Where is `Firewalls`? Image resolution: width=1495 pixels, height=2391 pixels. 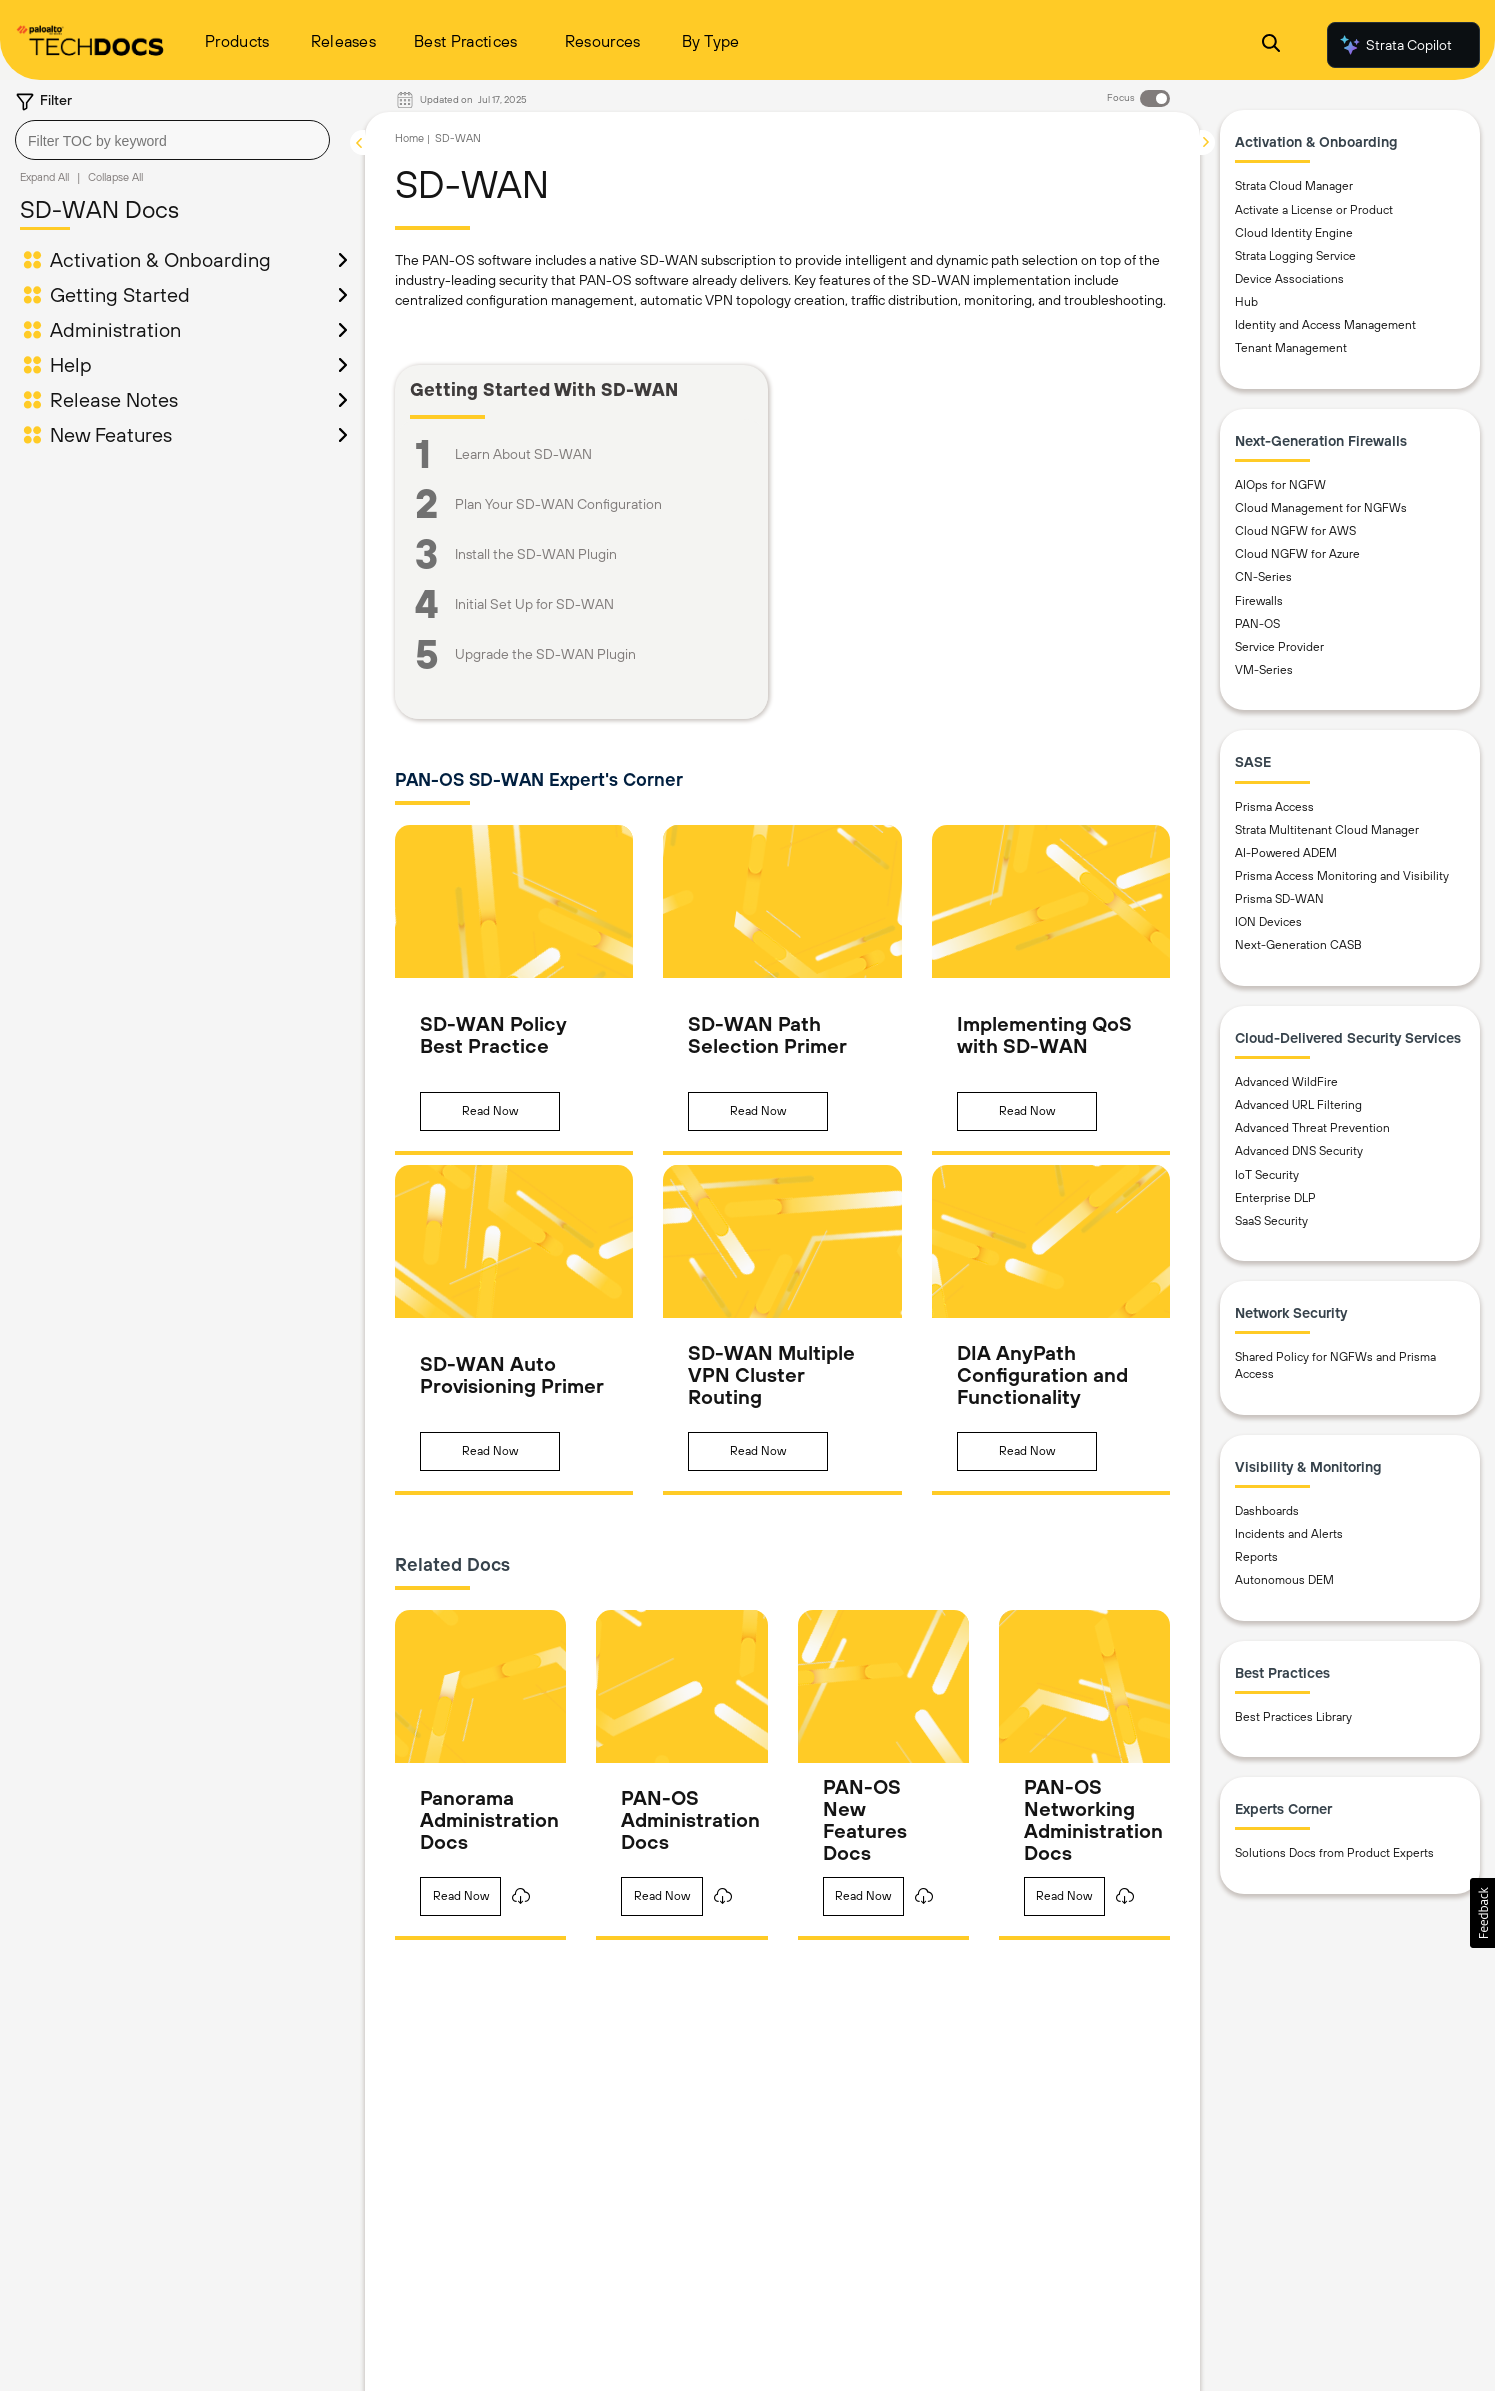
Firewalls is located at coordinates (1259, 601).